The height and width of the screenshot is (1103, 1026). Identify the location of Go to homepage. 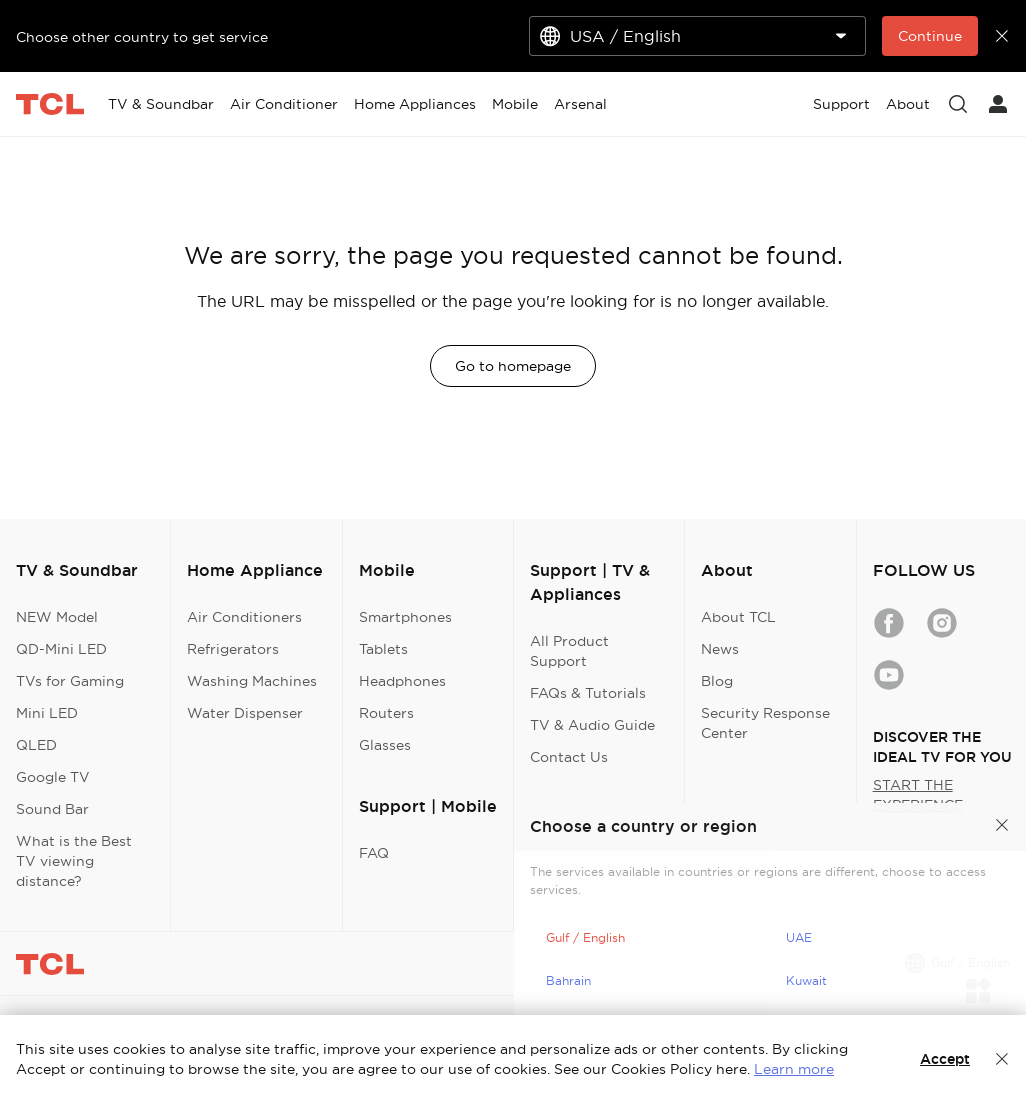
(513, 366).